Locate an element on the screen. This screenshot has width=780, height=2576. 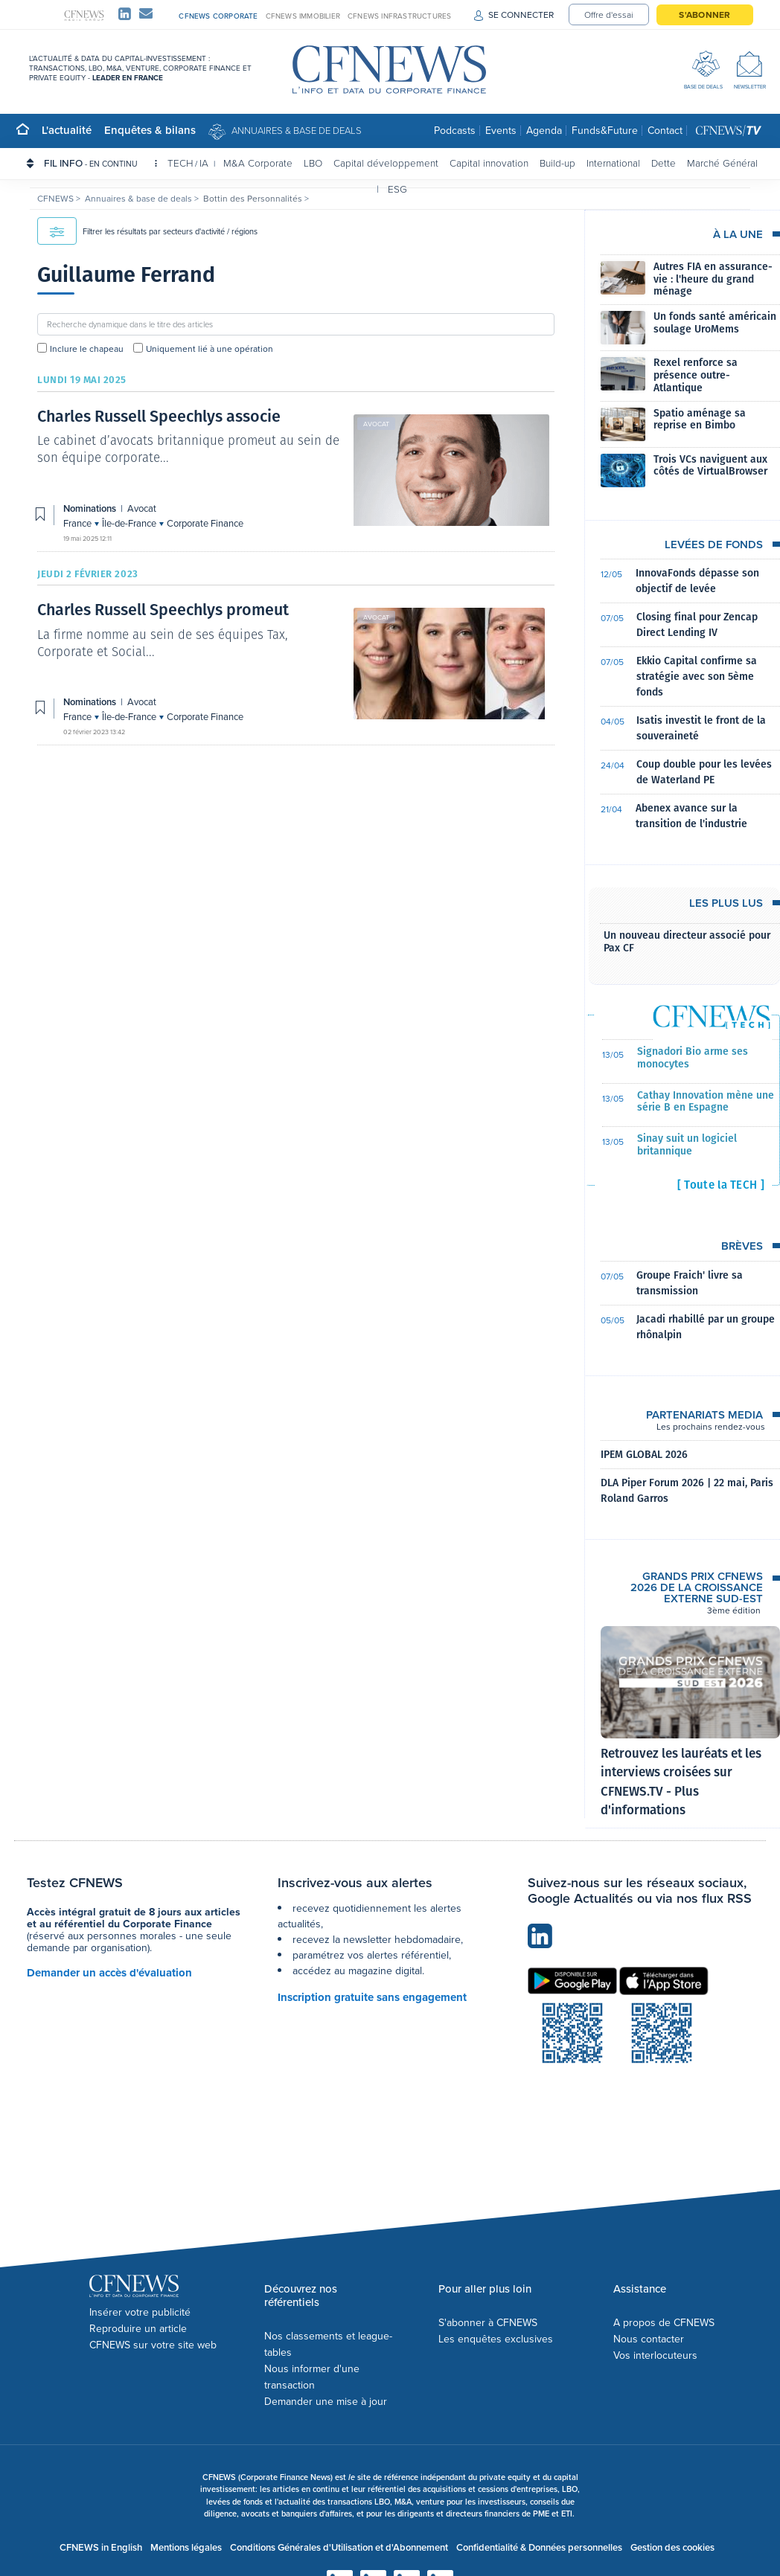
Inclure le chapeau is located at coordinates (87, 349).